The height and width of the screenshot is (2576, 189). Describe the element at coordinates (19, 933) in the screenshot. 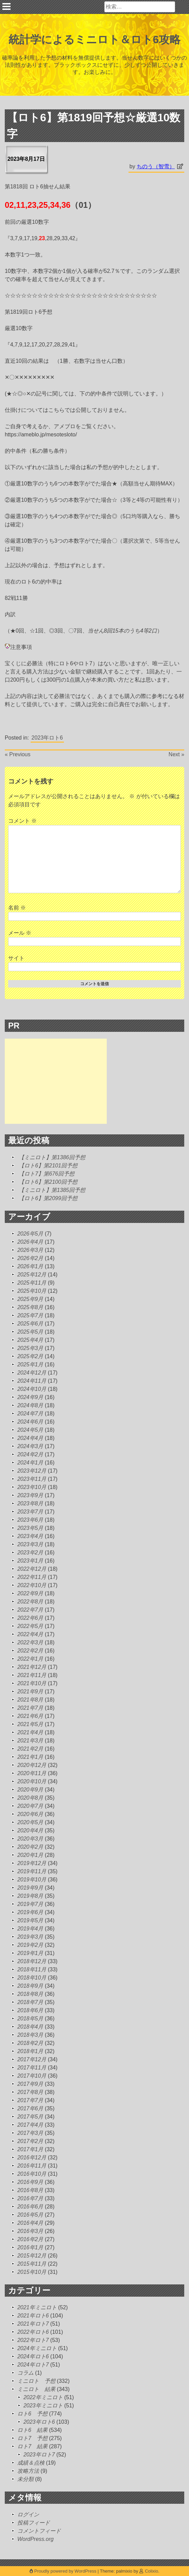

I see `メール` at that location.